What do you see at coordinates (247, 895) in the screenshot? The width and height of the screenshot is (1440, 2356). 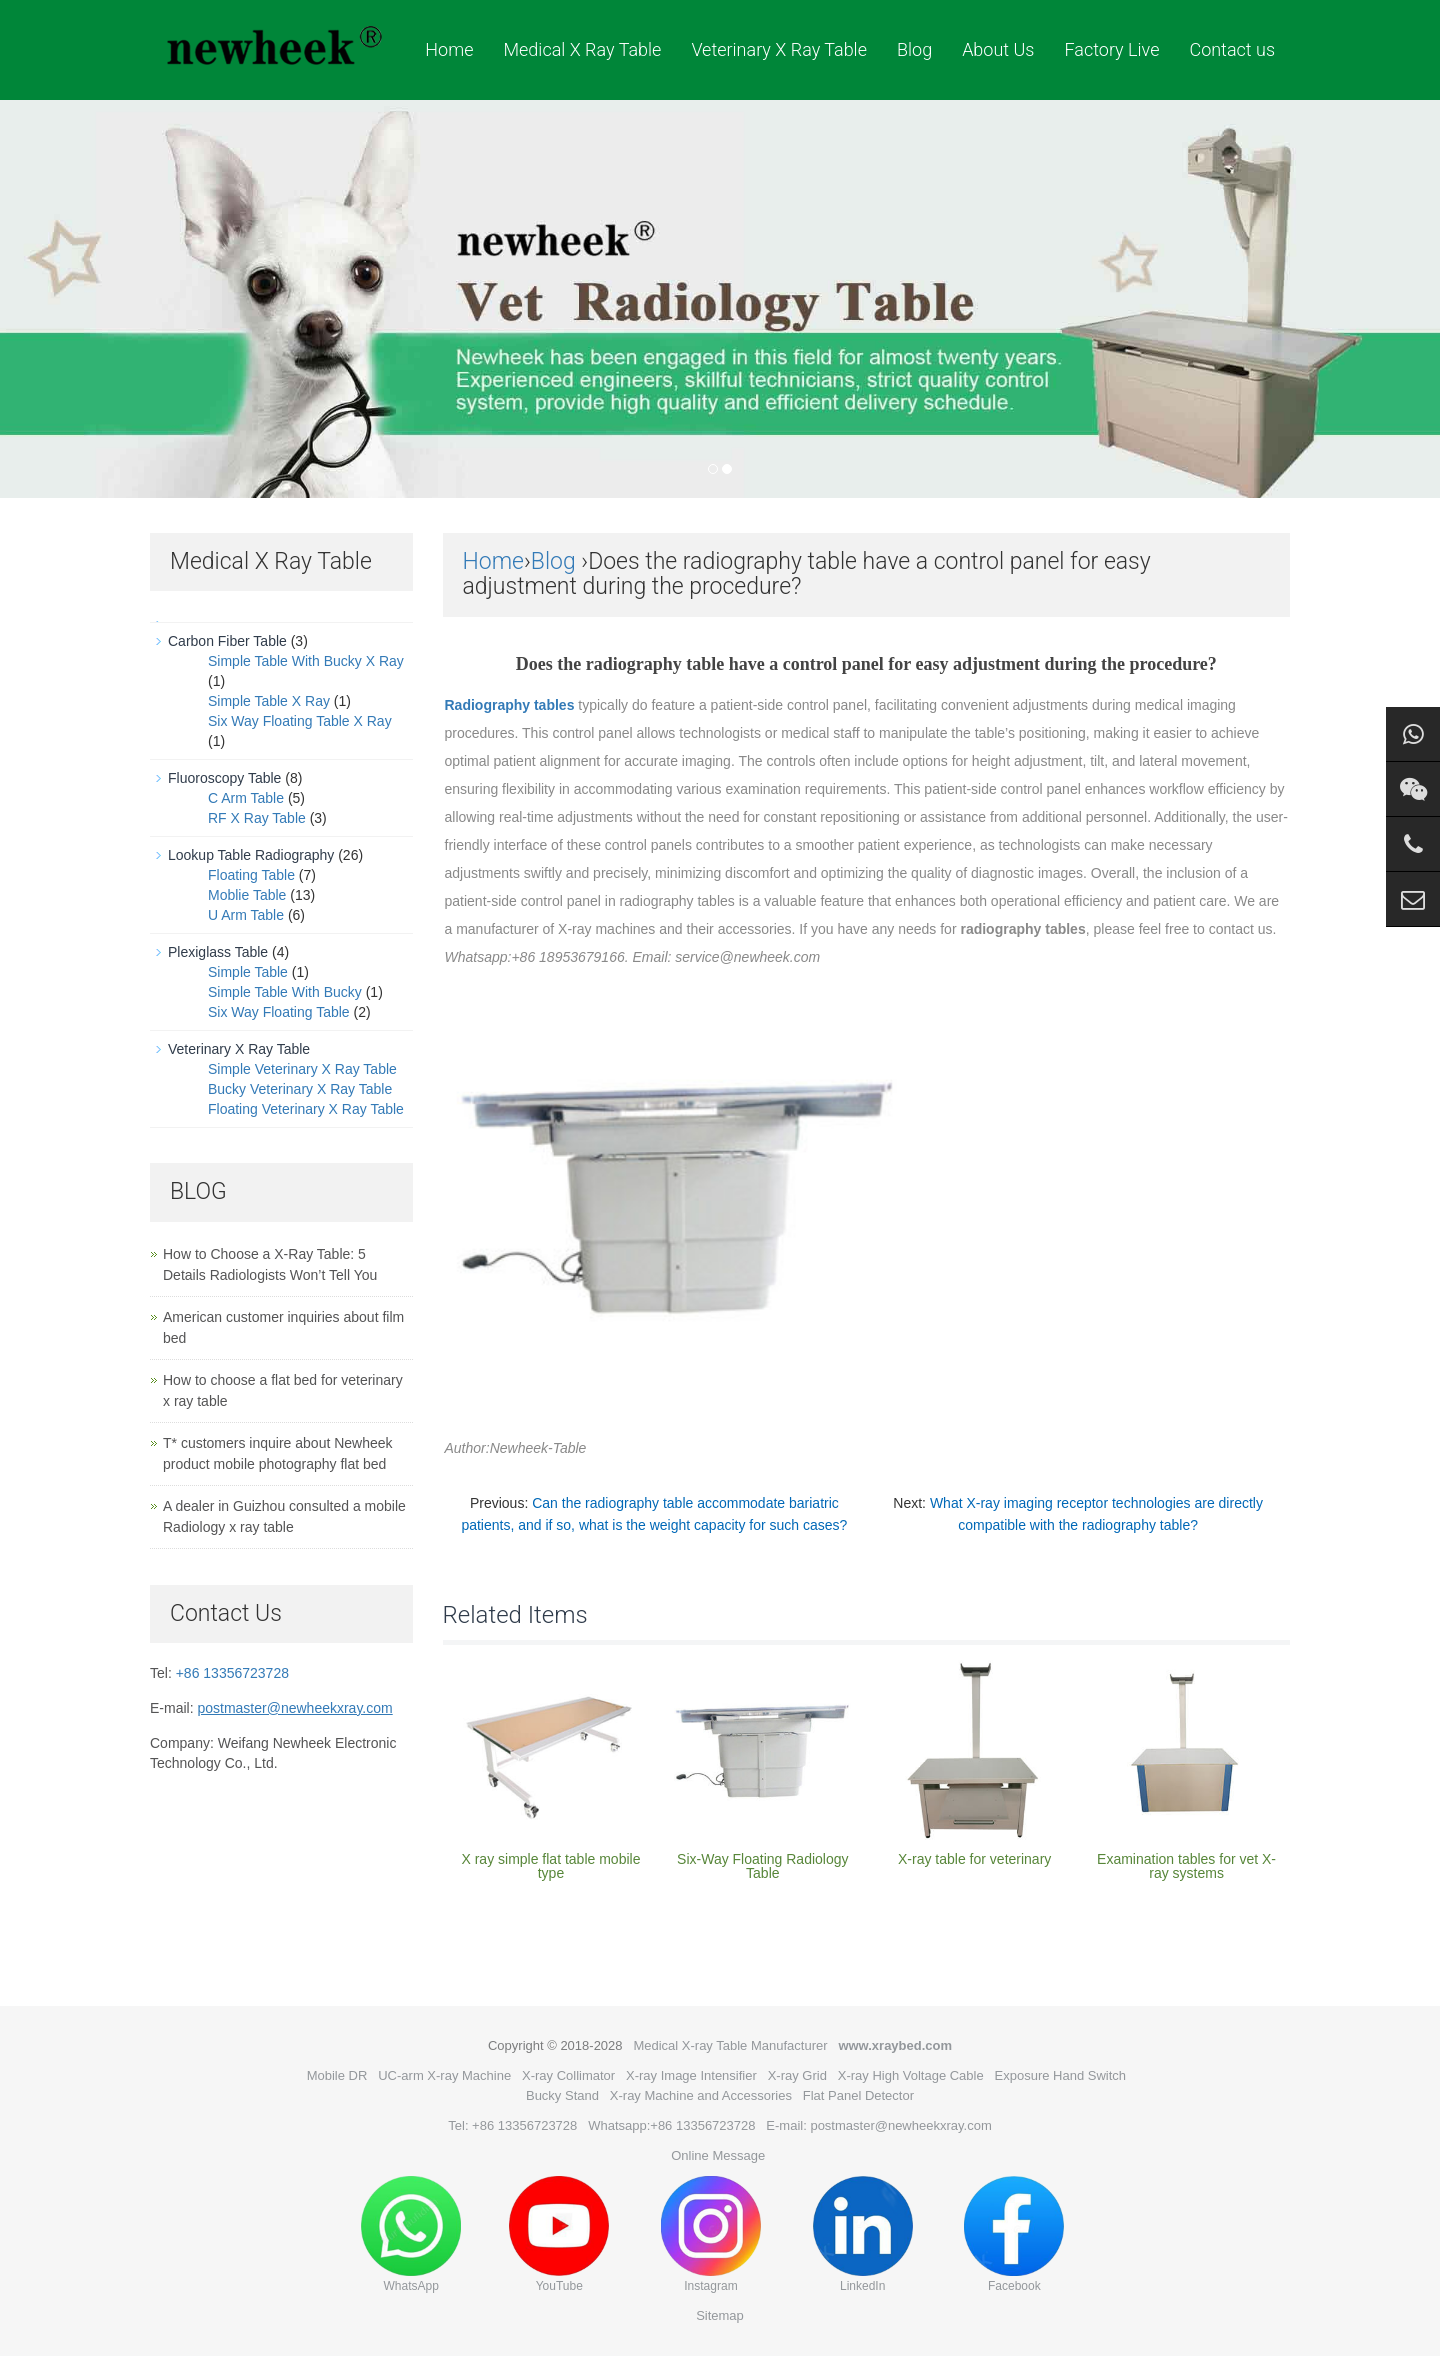 I see `Moblie Table` at bounding box center [247, 895].